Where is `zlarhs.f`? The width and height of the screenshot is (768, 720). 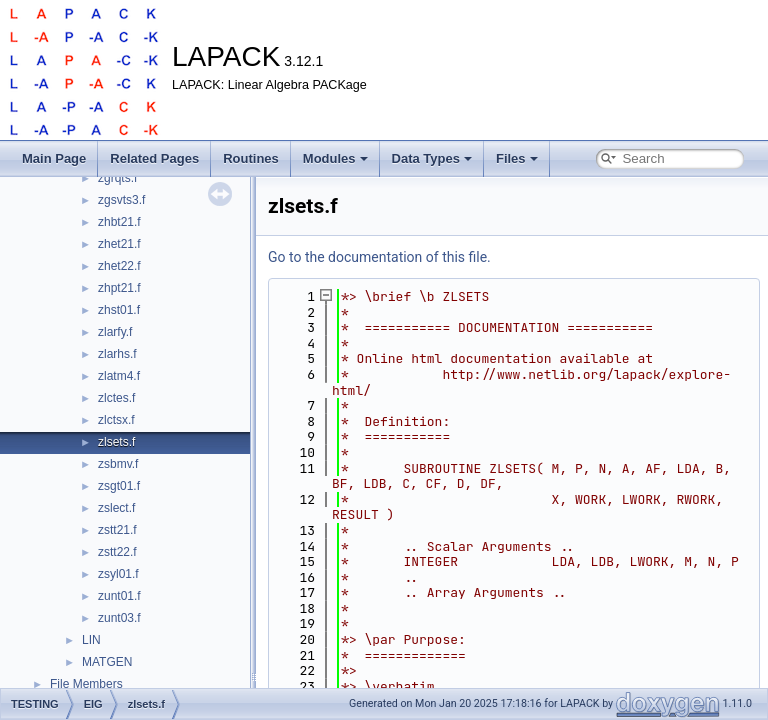 zlarhs.f is located at coordinates (117, 354).